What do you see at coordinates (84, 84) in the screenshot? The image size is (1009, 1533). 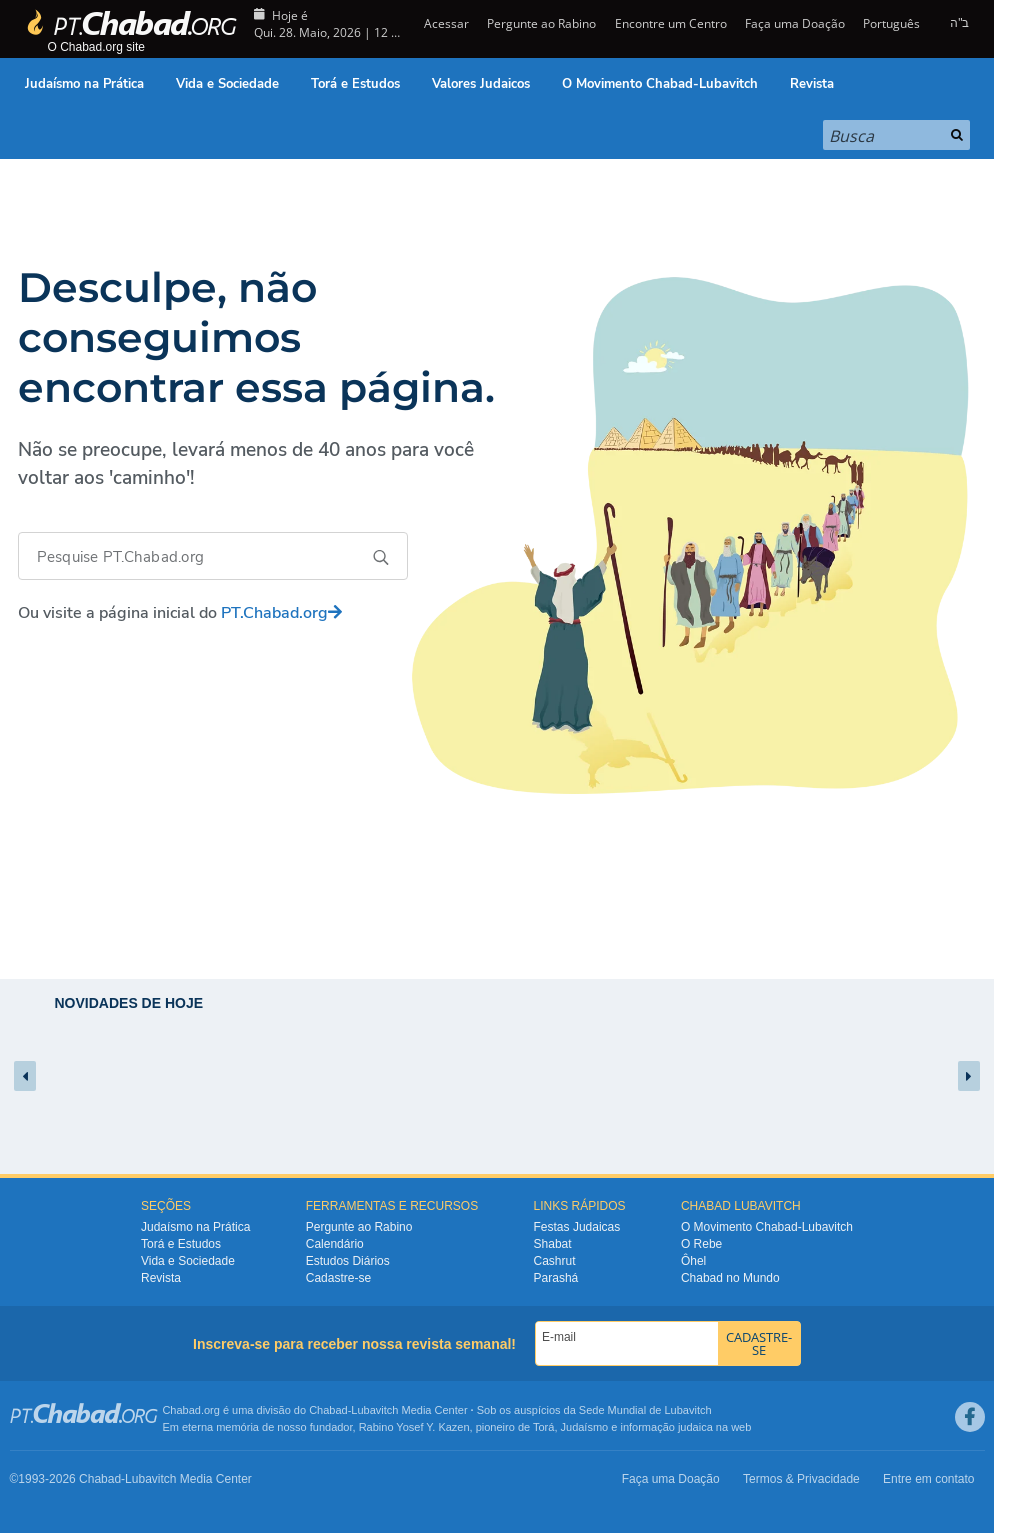 I see `Judaísmo na Prática` at bounding box center [84, 84].